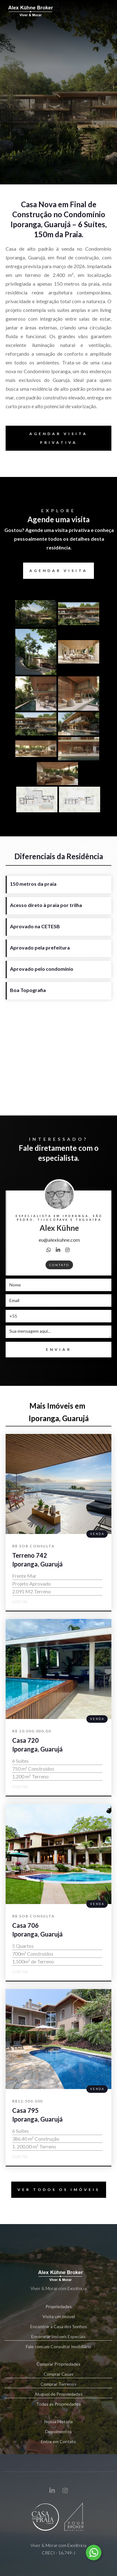 This screenshot has width=117, height=2576. I want to click on agendar visita, so click(58, 570).